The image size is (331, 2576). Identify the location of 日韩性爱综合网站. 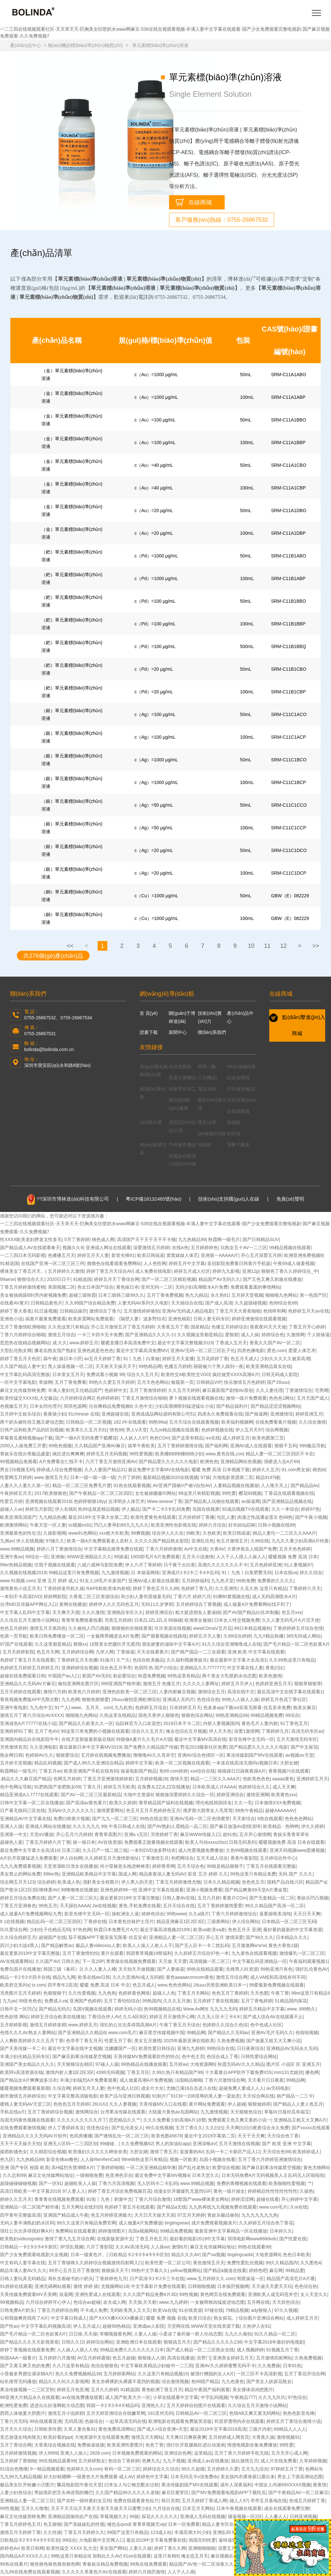
(259, 2056).